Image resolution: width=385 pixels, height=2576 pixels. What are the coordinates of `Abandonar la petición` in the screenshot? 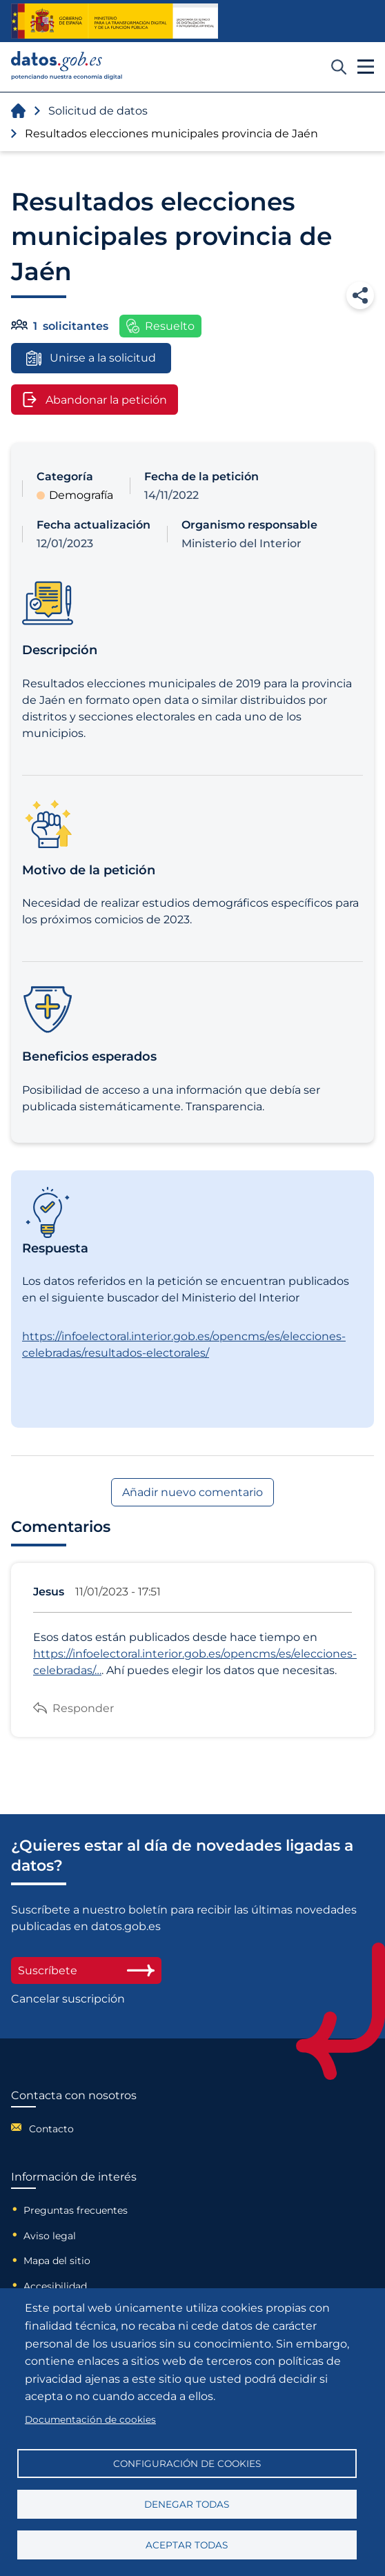 It's located at (94, 399).